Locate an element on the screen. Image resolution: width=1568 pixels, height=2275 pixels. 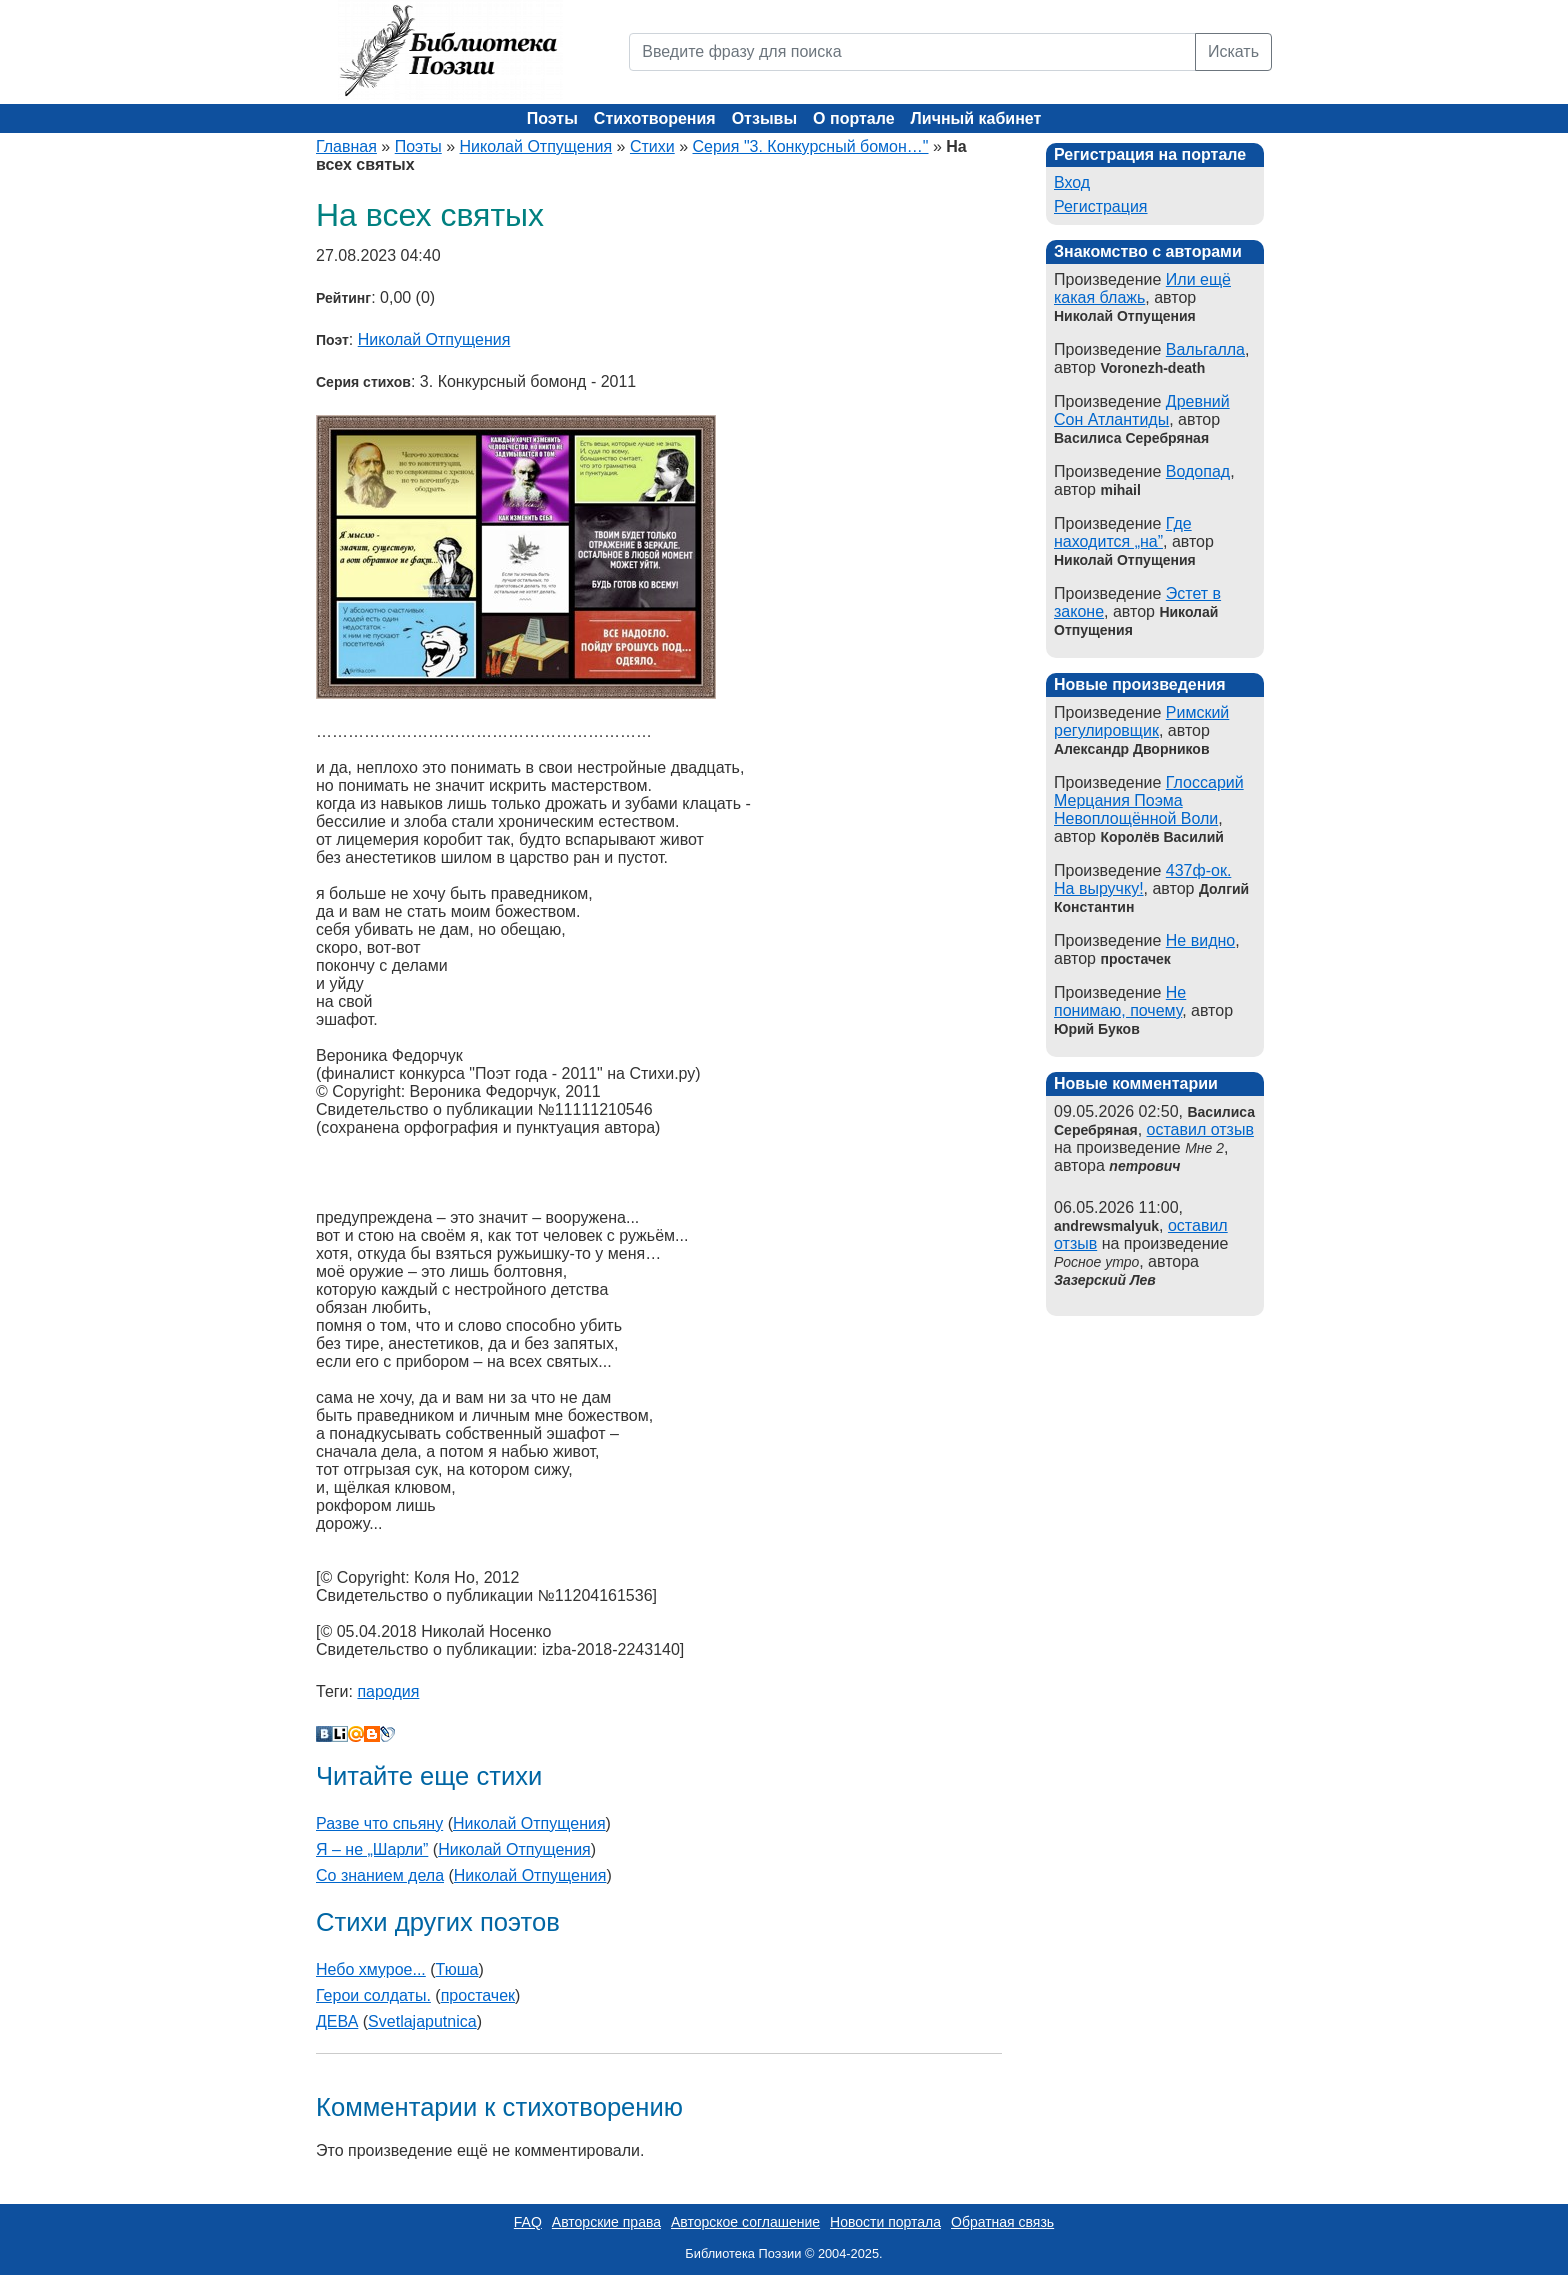
Svetlajaputnica is located at coordinates (422, 2021).